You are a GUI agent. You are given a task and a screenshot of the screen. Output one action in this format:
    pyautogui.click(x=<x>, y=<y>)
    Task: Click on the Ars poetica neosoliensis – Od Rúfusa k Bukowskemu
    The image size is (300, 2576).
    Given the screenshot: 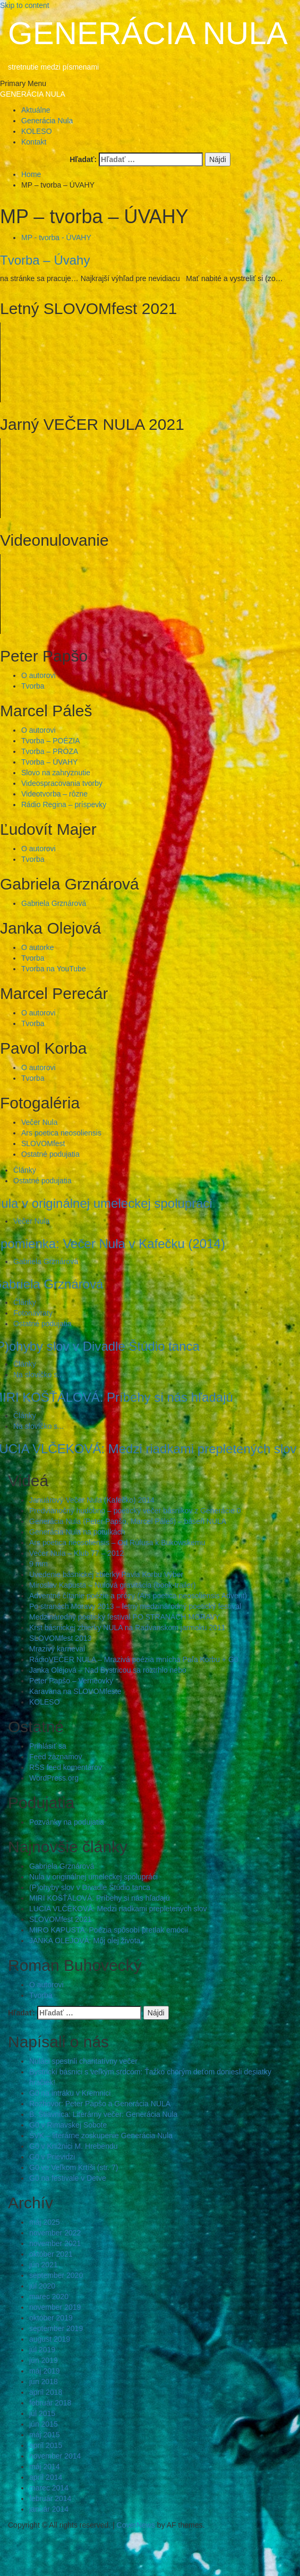 What is the action you would take?
    pyautogui.click(x=117, y=1542)
    